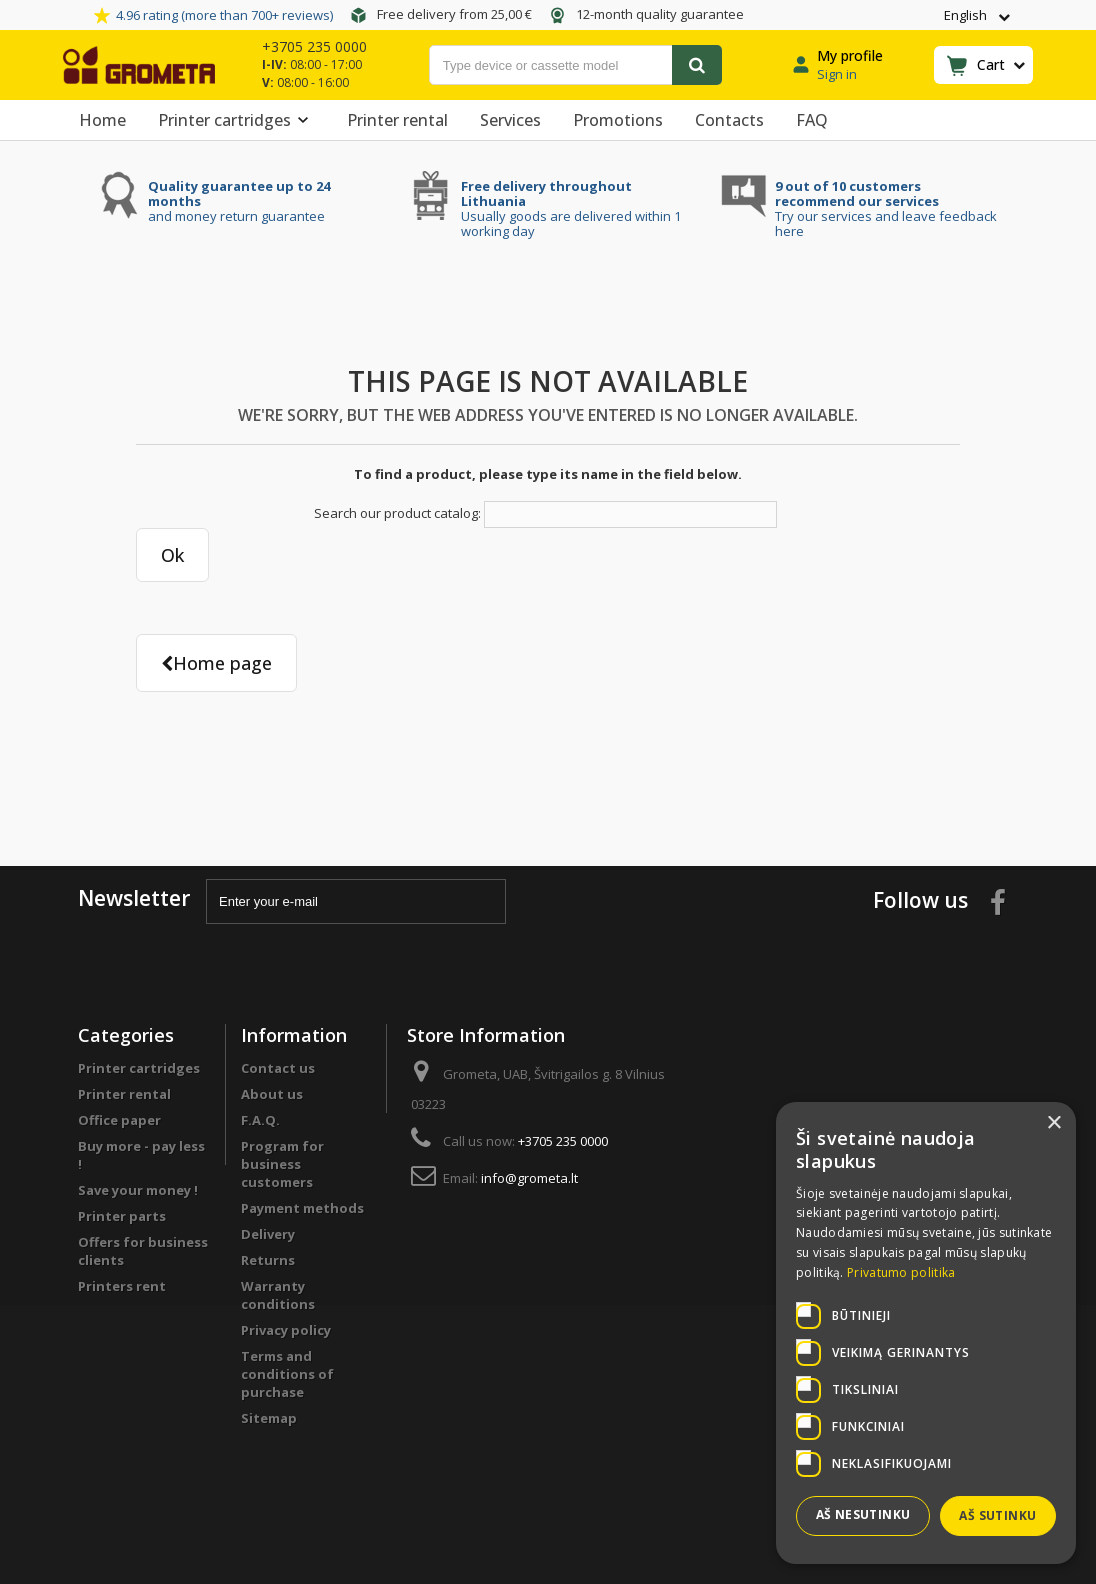  What do you see at coordinates (812, 120) in the screenshot?
I see `FAQ` at bounding box center [812, 120].